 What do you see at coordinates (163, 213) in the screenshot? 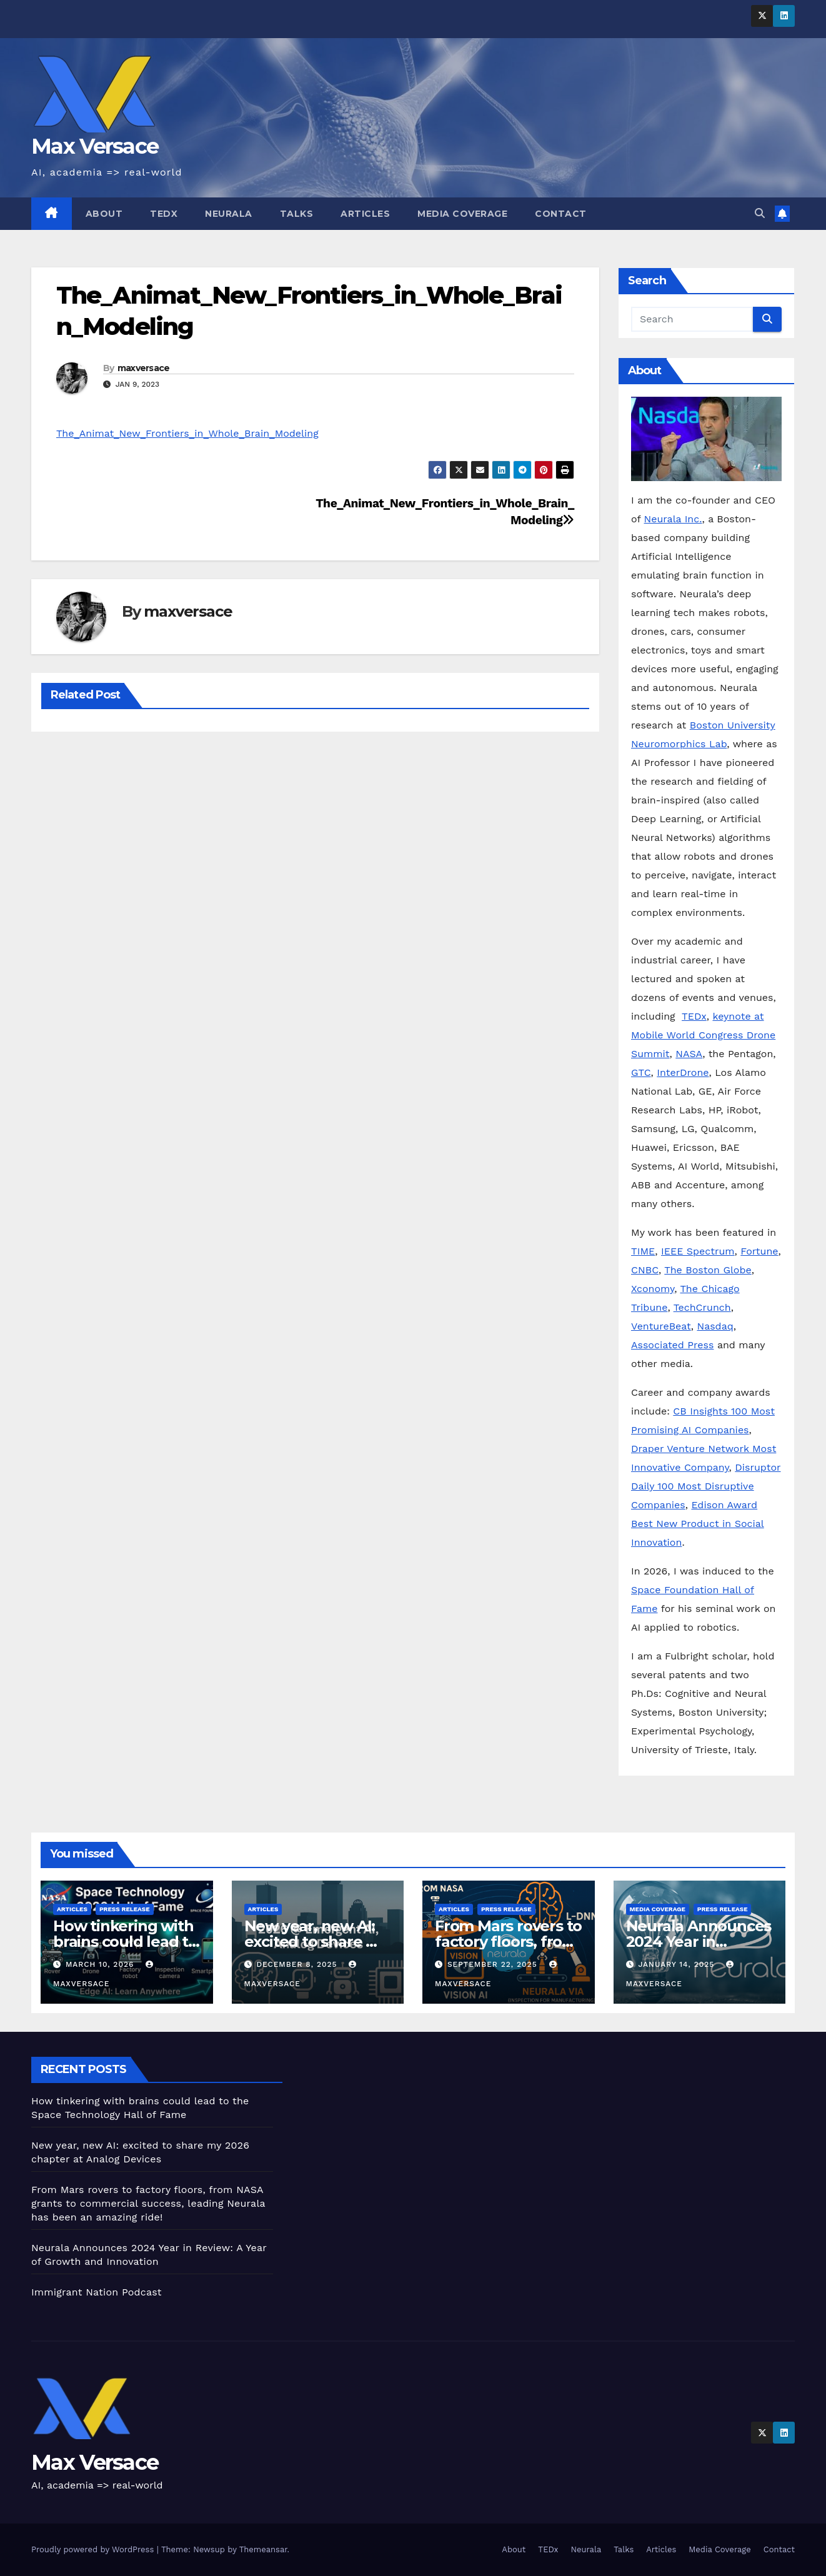
I see `TEDx` at bounding box center [163, 213].